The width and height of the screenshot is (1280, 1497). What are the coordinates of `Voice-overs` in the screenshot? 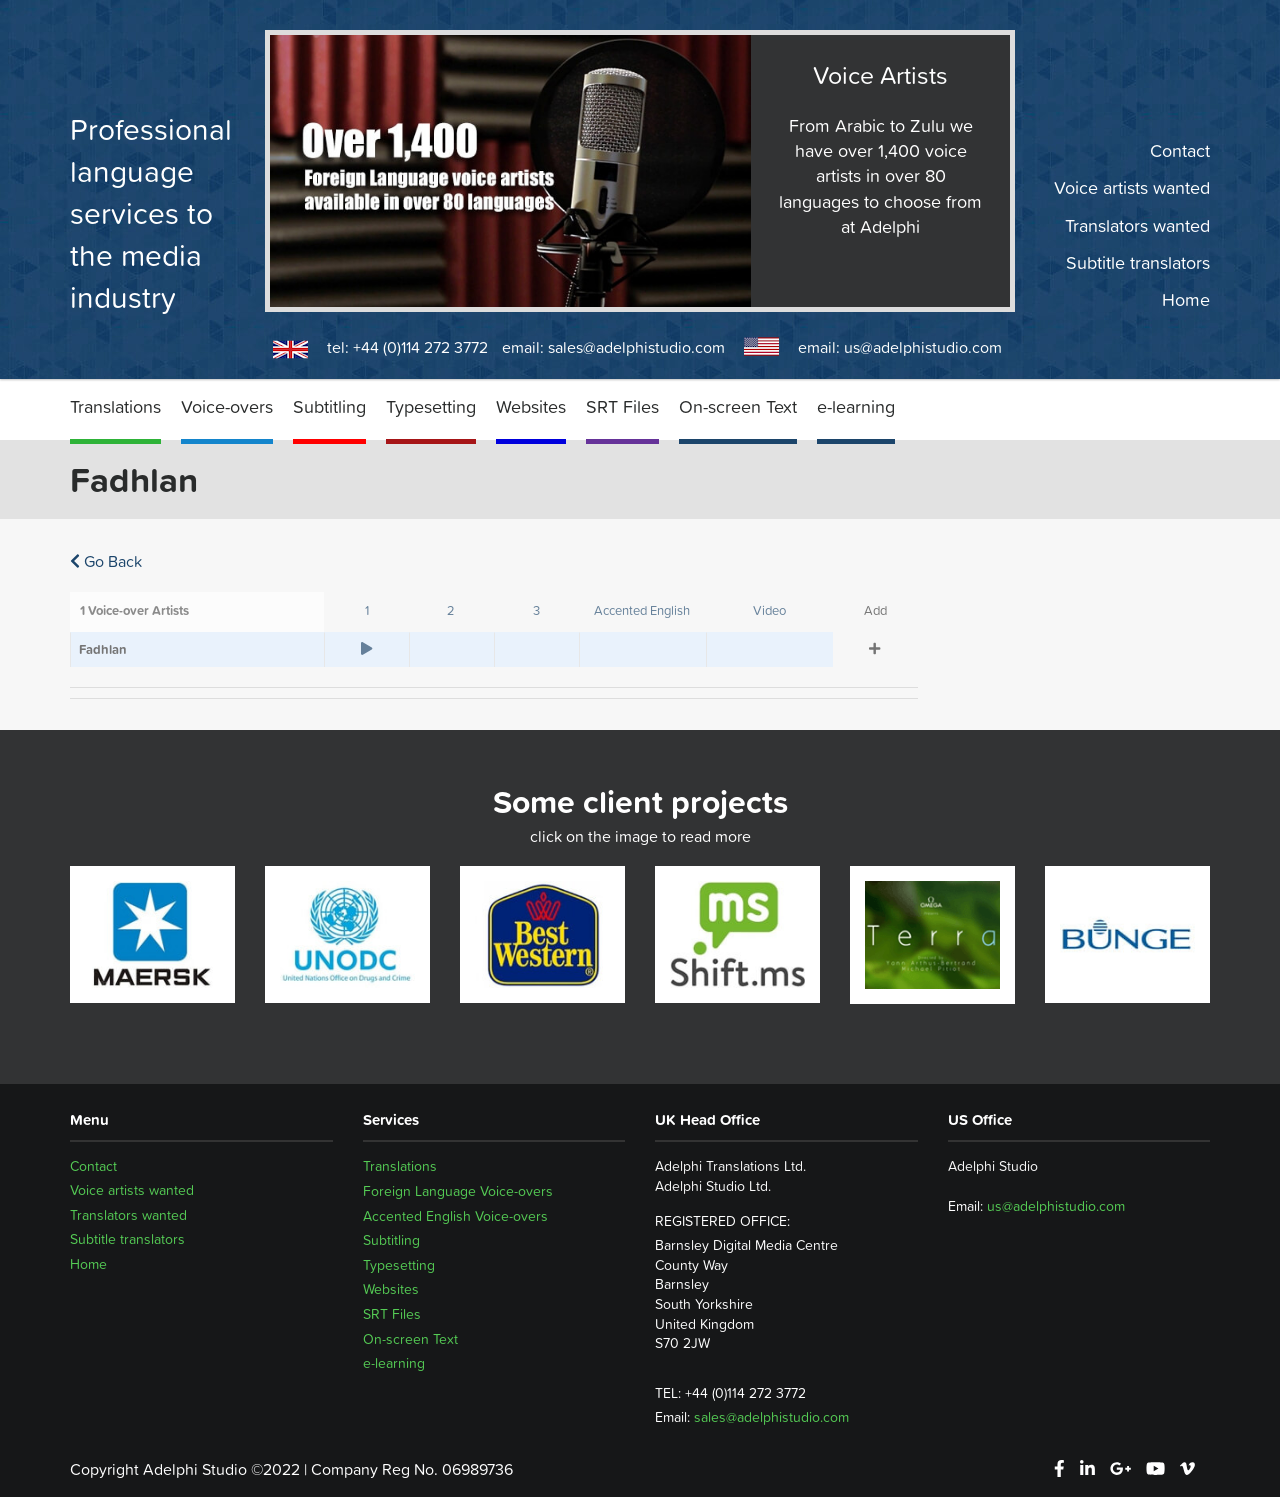 It's located at (227, 406).